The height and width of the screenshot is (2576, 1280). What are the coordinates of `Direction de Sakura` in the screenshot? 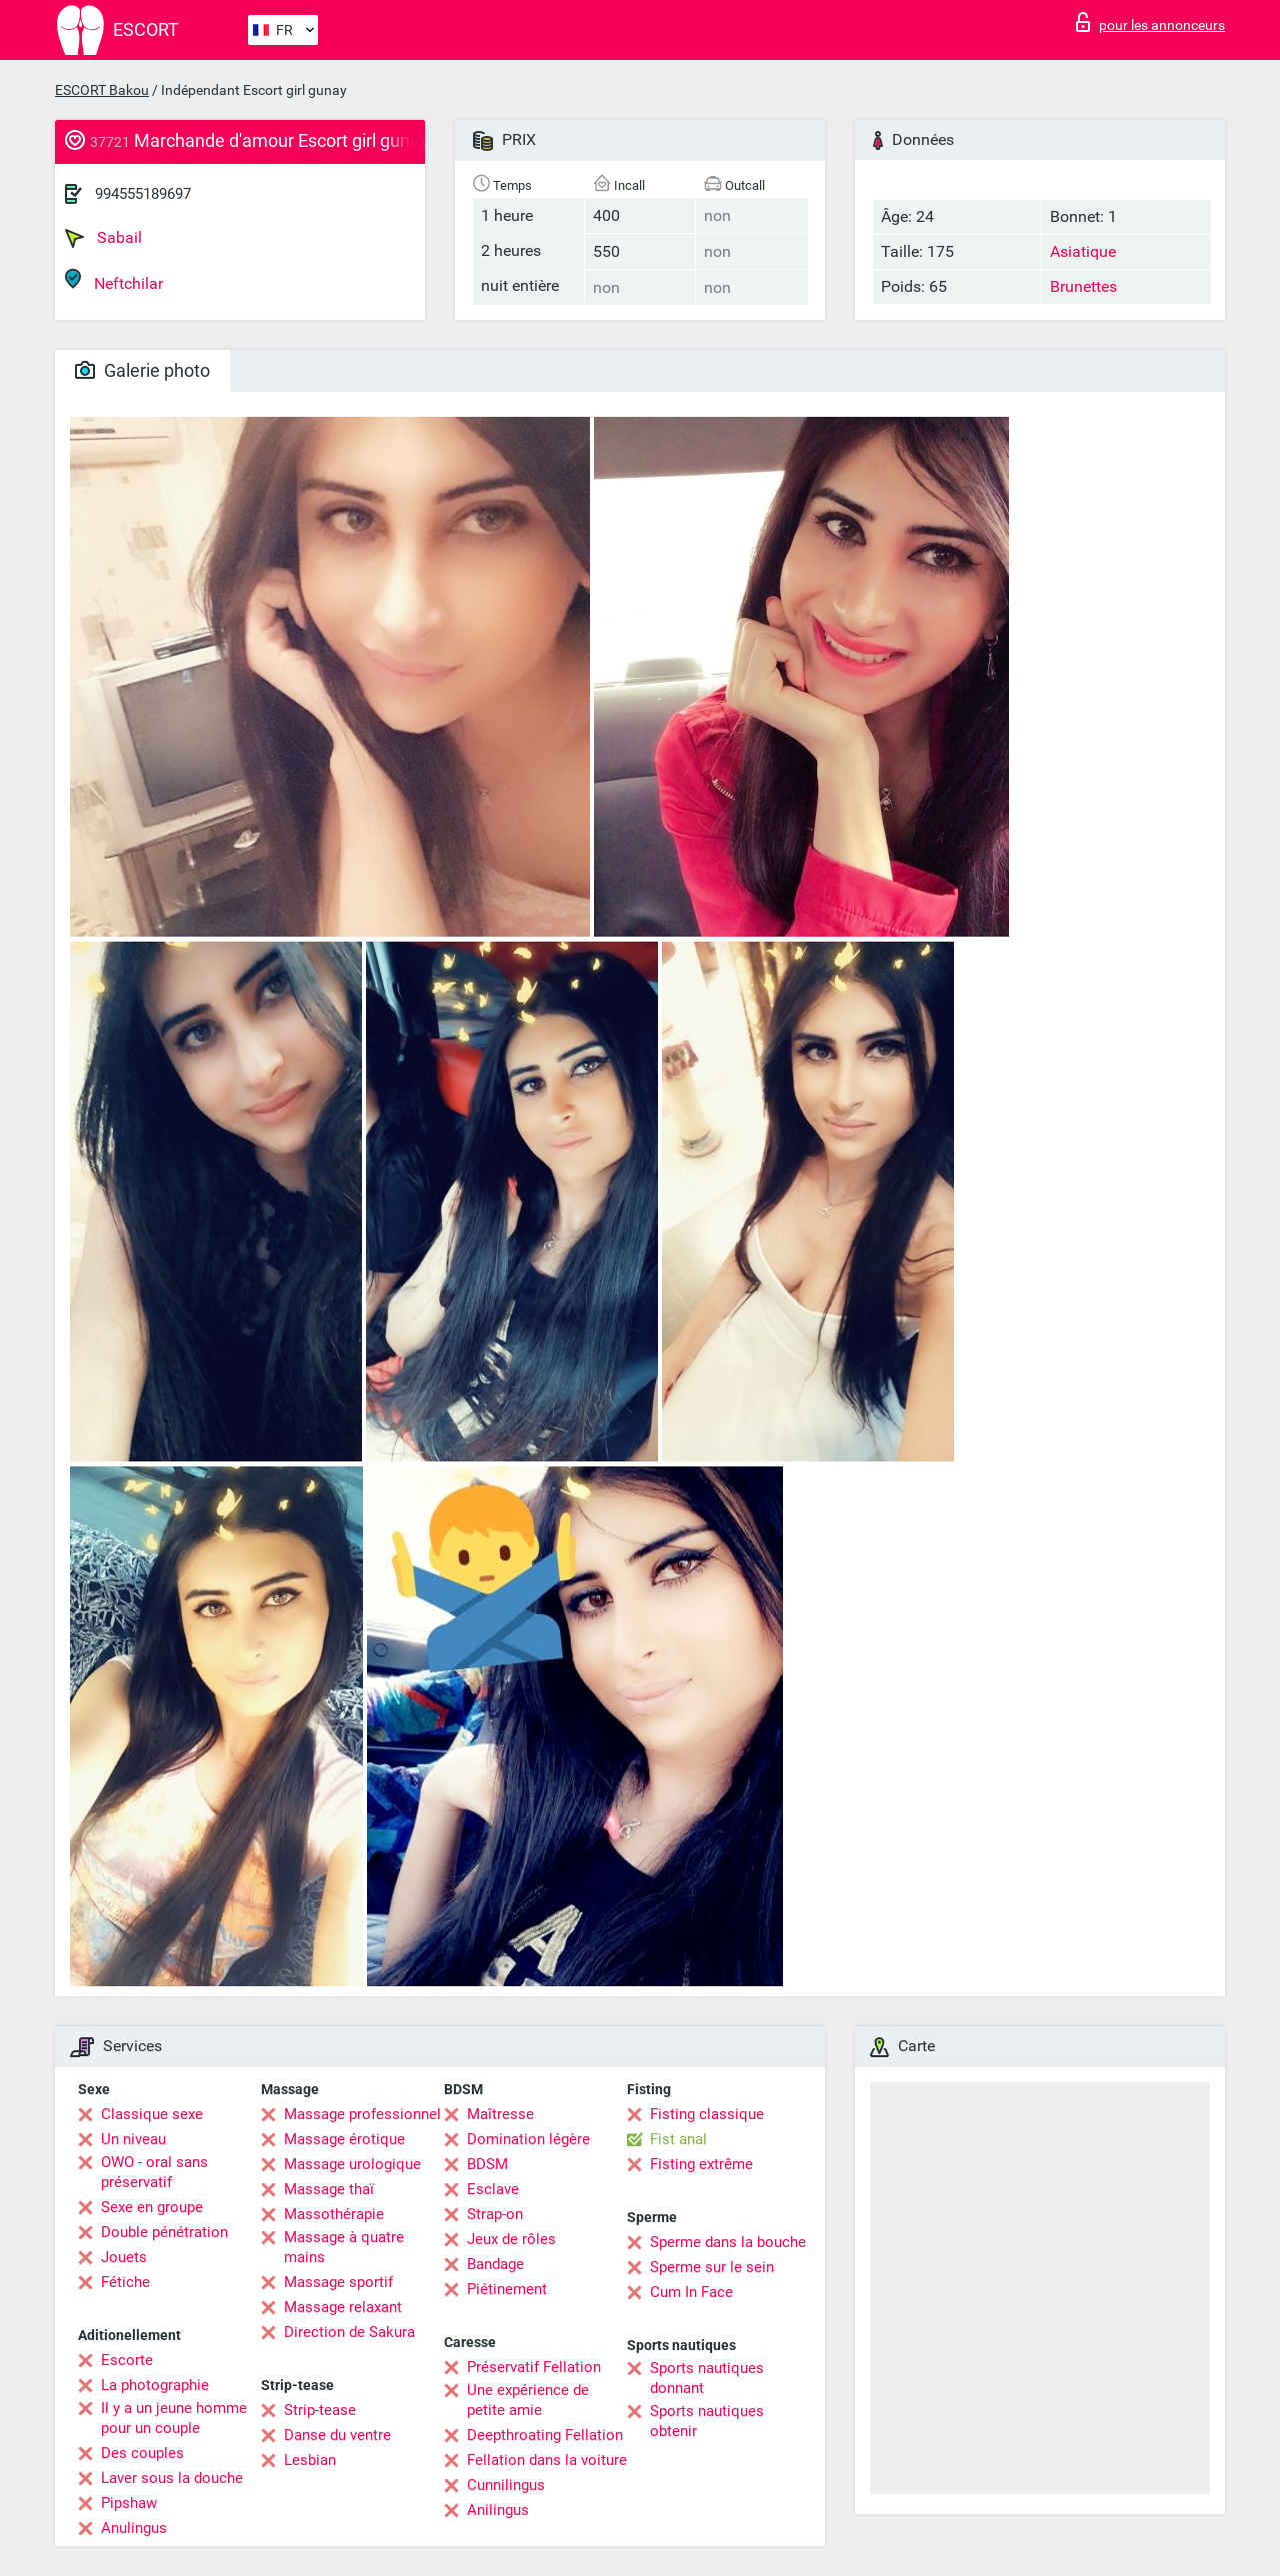 It's located at (349, 2332).